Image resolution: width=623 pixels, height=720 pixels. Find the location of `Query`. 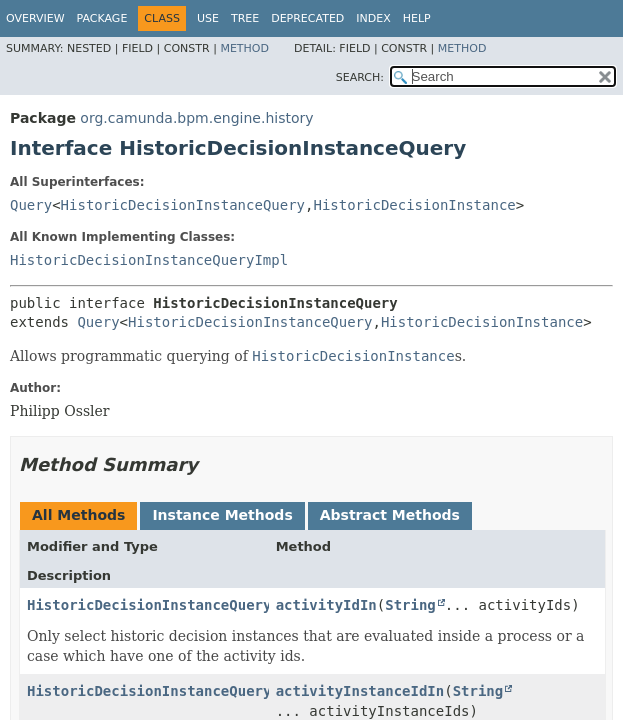

Query is located at coordinates (31, 205).